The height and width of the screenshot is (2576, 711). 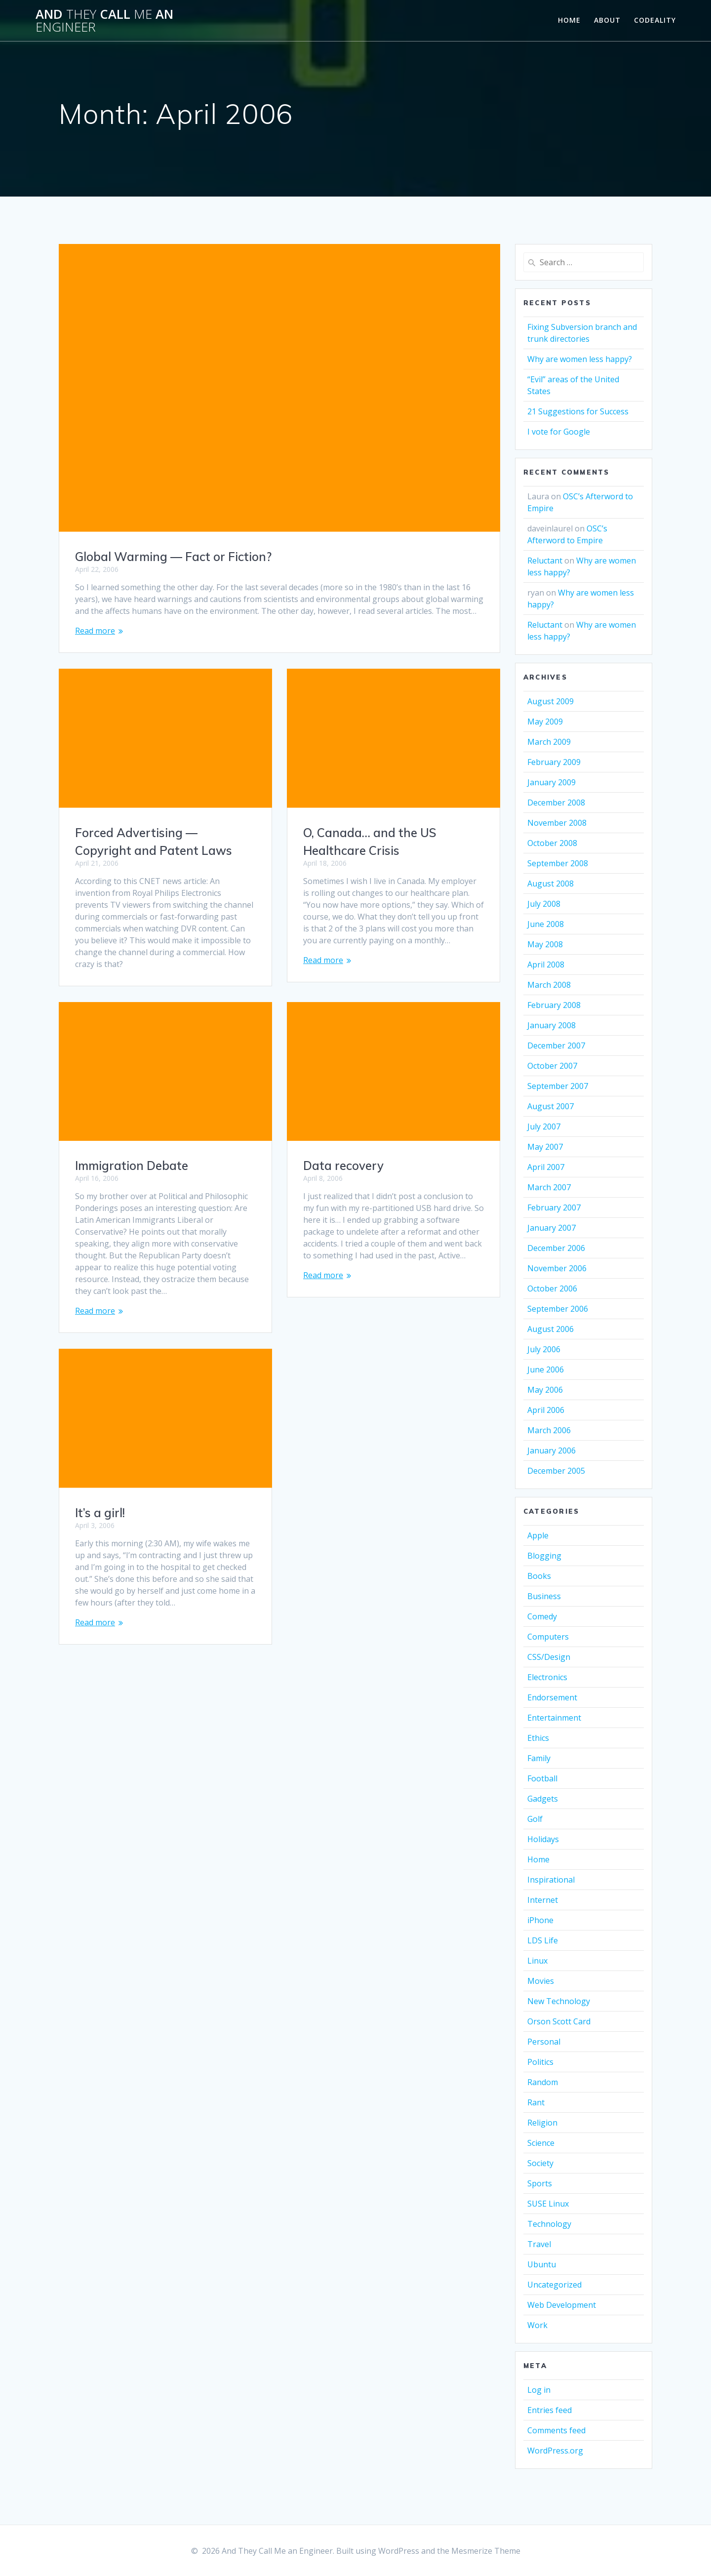 What do you see at coordinates (540, 1920) in the screenshot?
I see `iPhone` at bounding box center [540, 1920].